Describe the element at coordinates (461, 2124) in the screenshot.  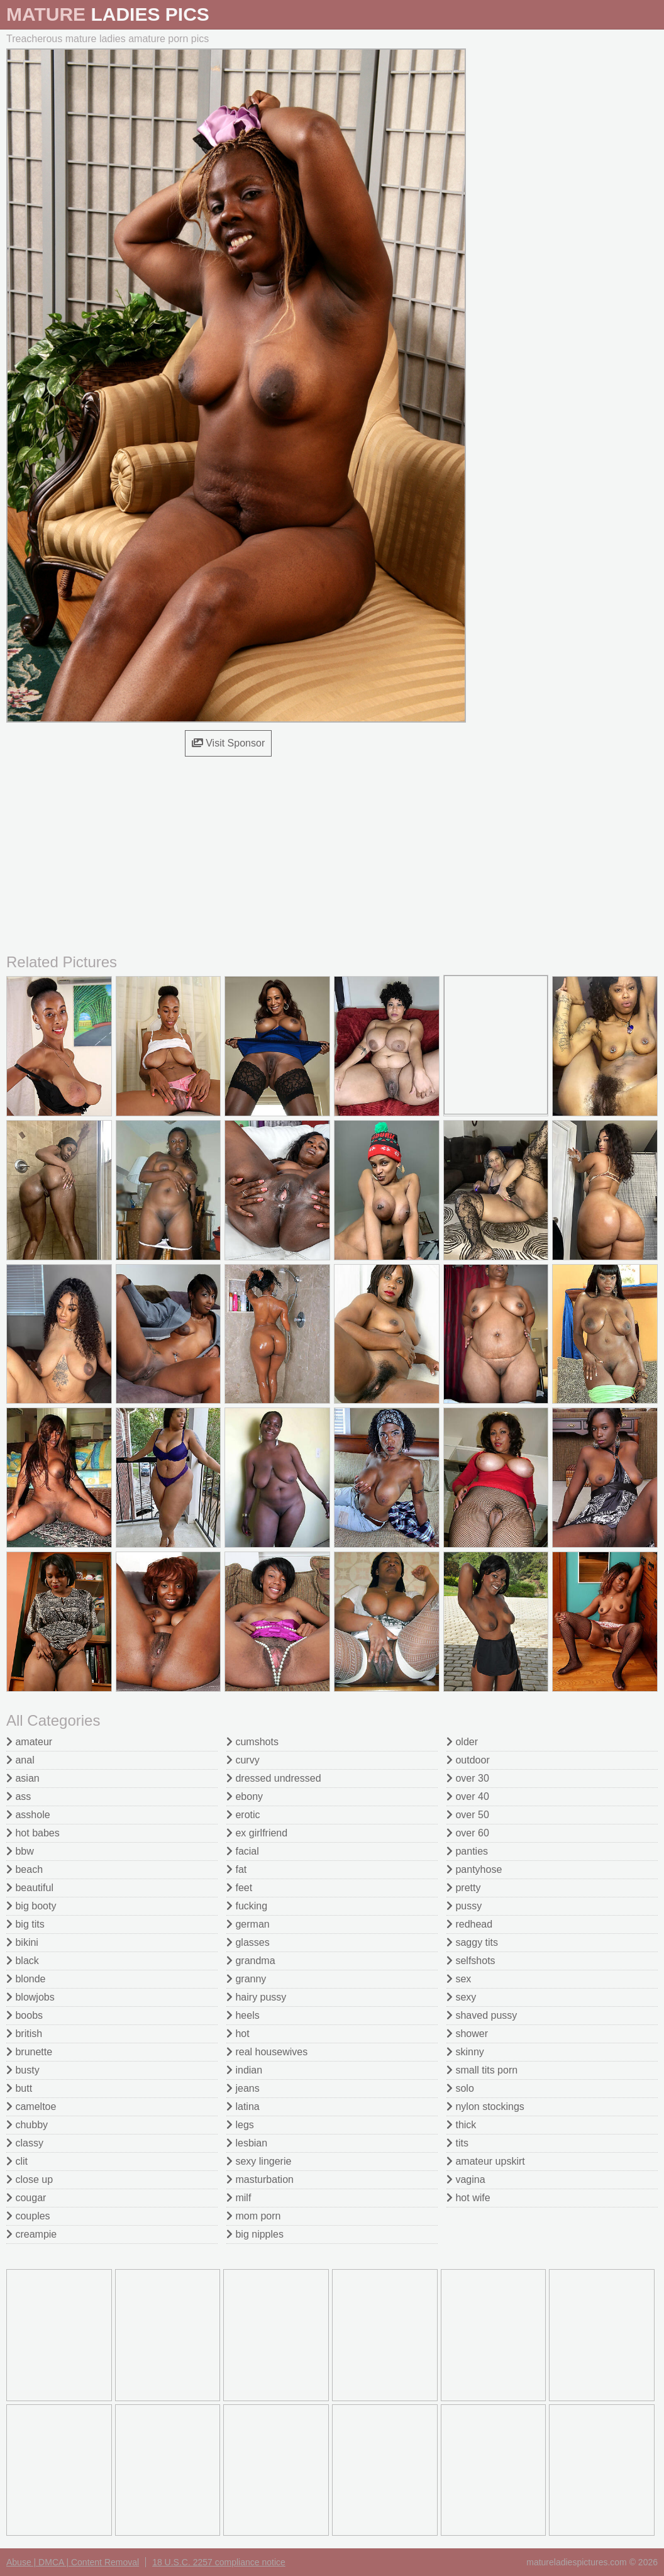
I see `thick` at that location.